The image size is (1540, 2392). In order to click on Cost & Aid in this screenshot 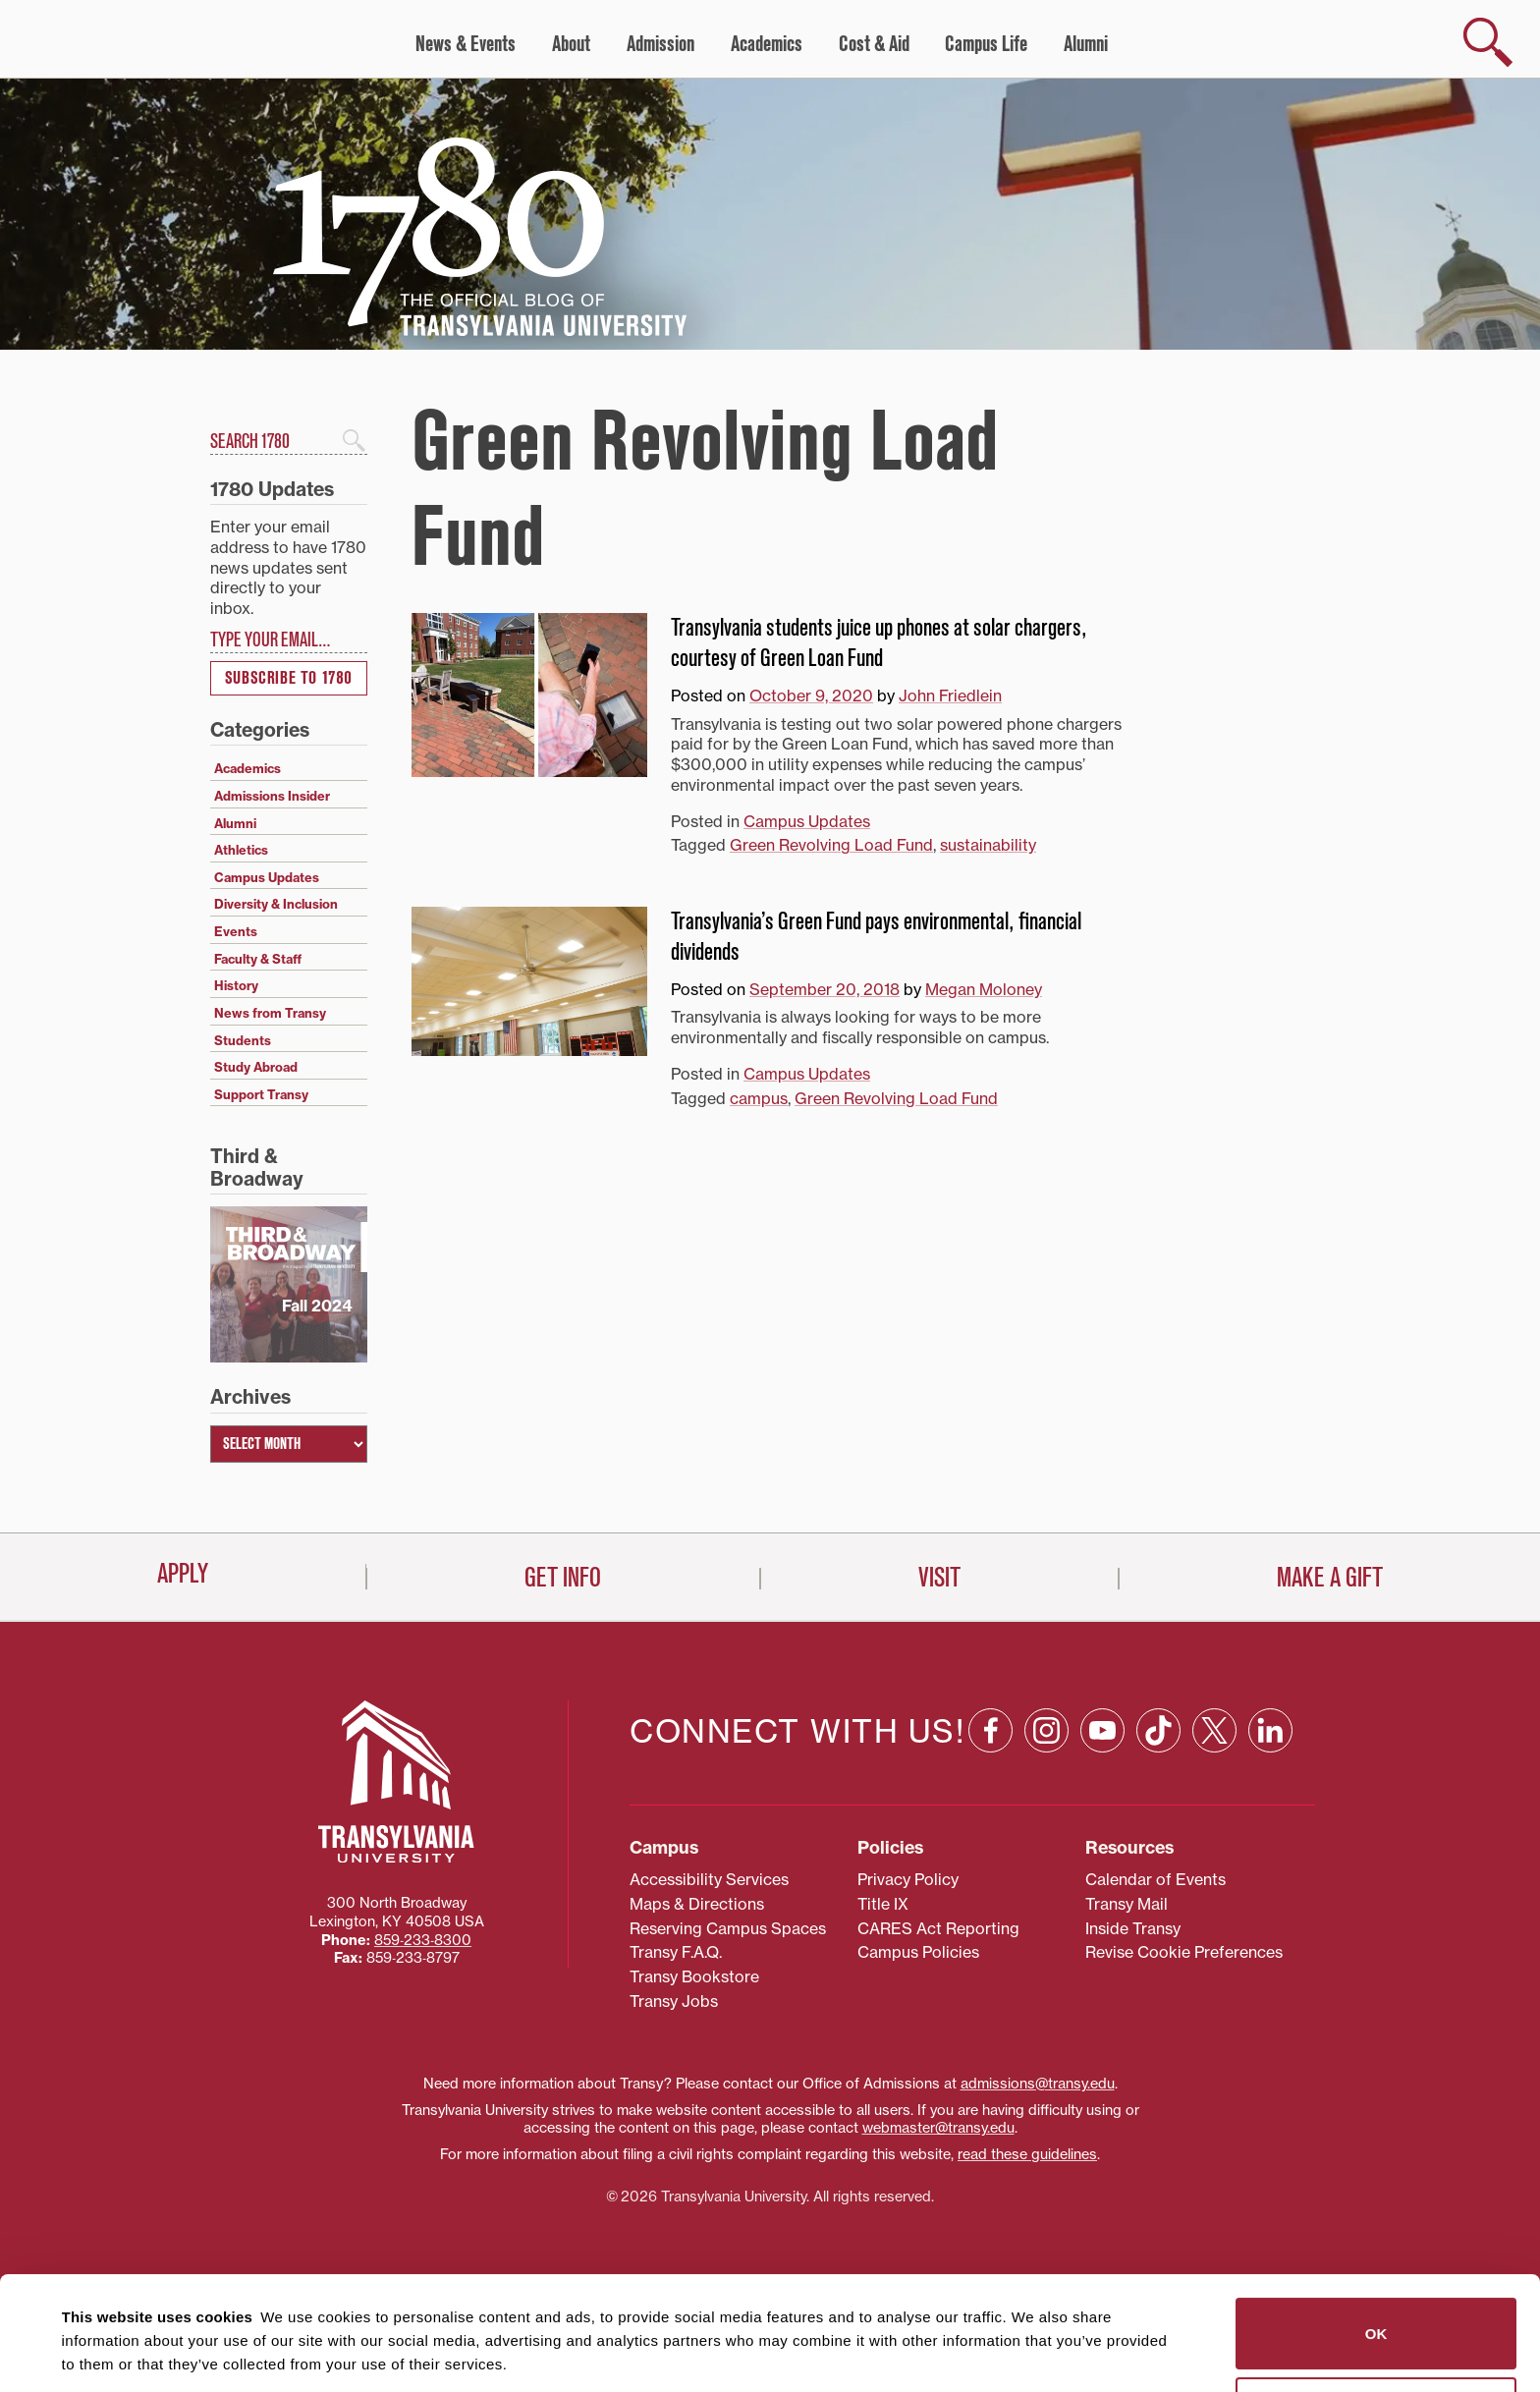, I will do `click(874, 44)`.